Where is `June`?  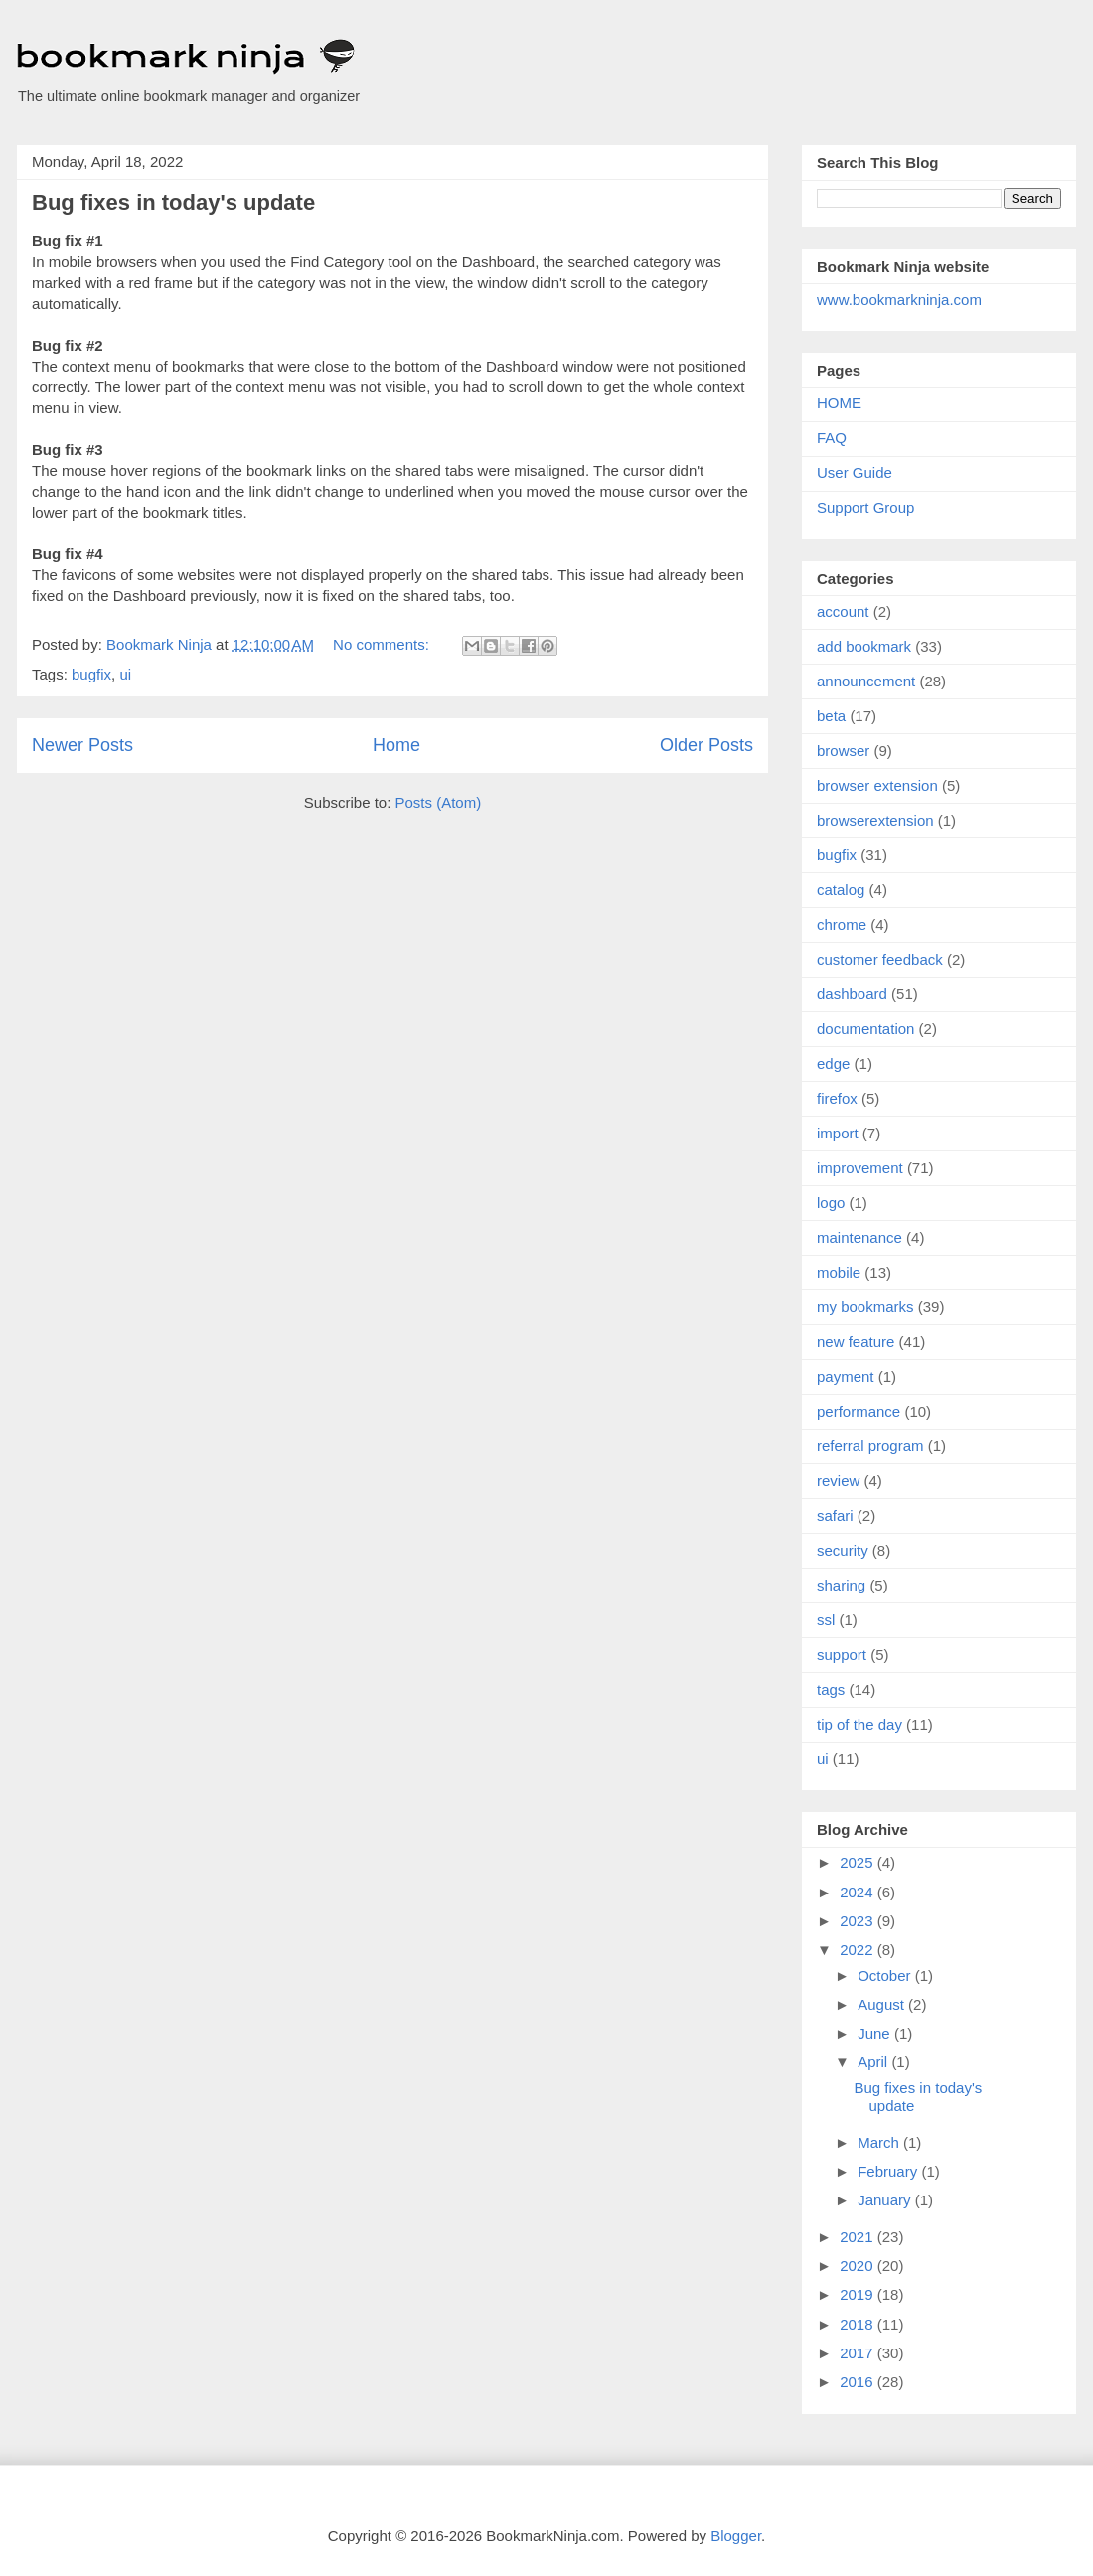 June is located at coordinates (876, 2033).